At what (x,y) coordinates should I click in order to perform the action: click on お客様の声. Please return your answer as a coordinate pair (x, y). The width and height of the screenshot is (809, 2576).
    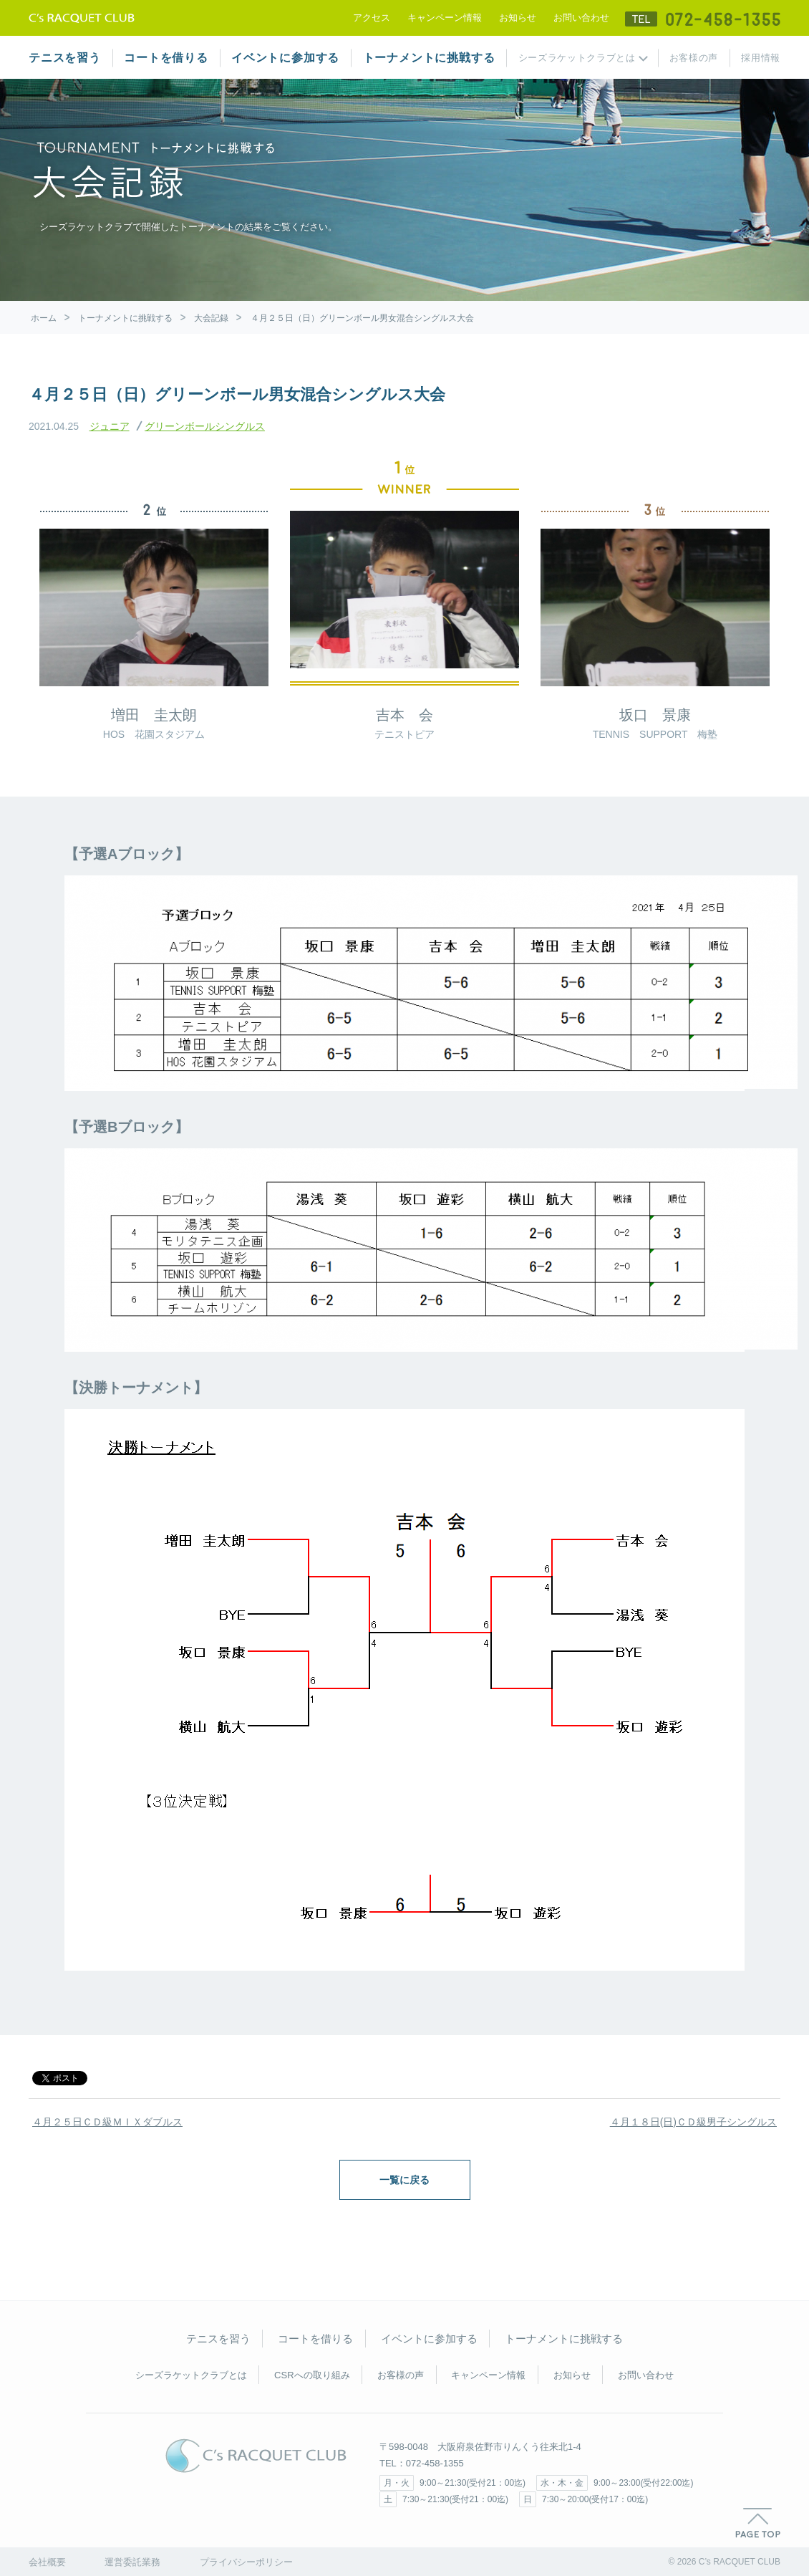
    Looking at the image, I should click on (693, 57).